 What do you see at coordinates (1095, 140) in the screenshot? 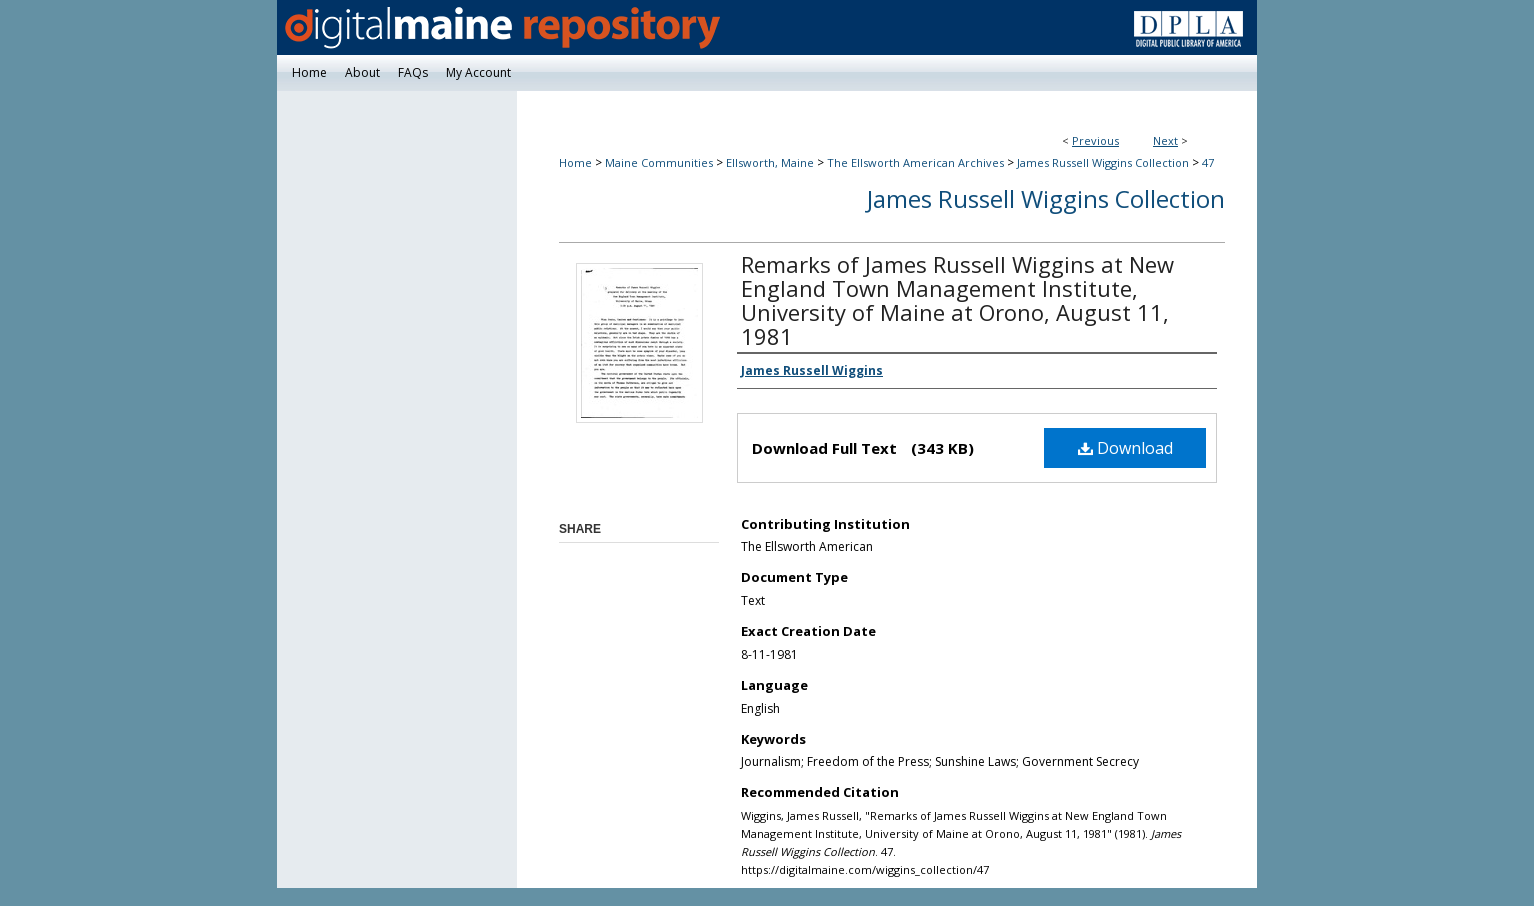
I see `Previous` at bounding box center [1095, 140].